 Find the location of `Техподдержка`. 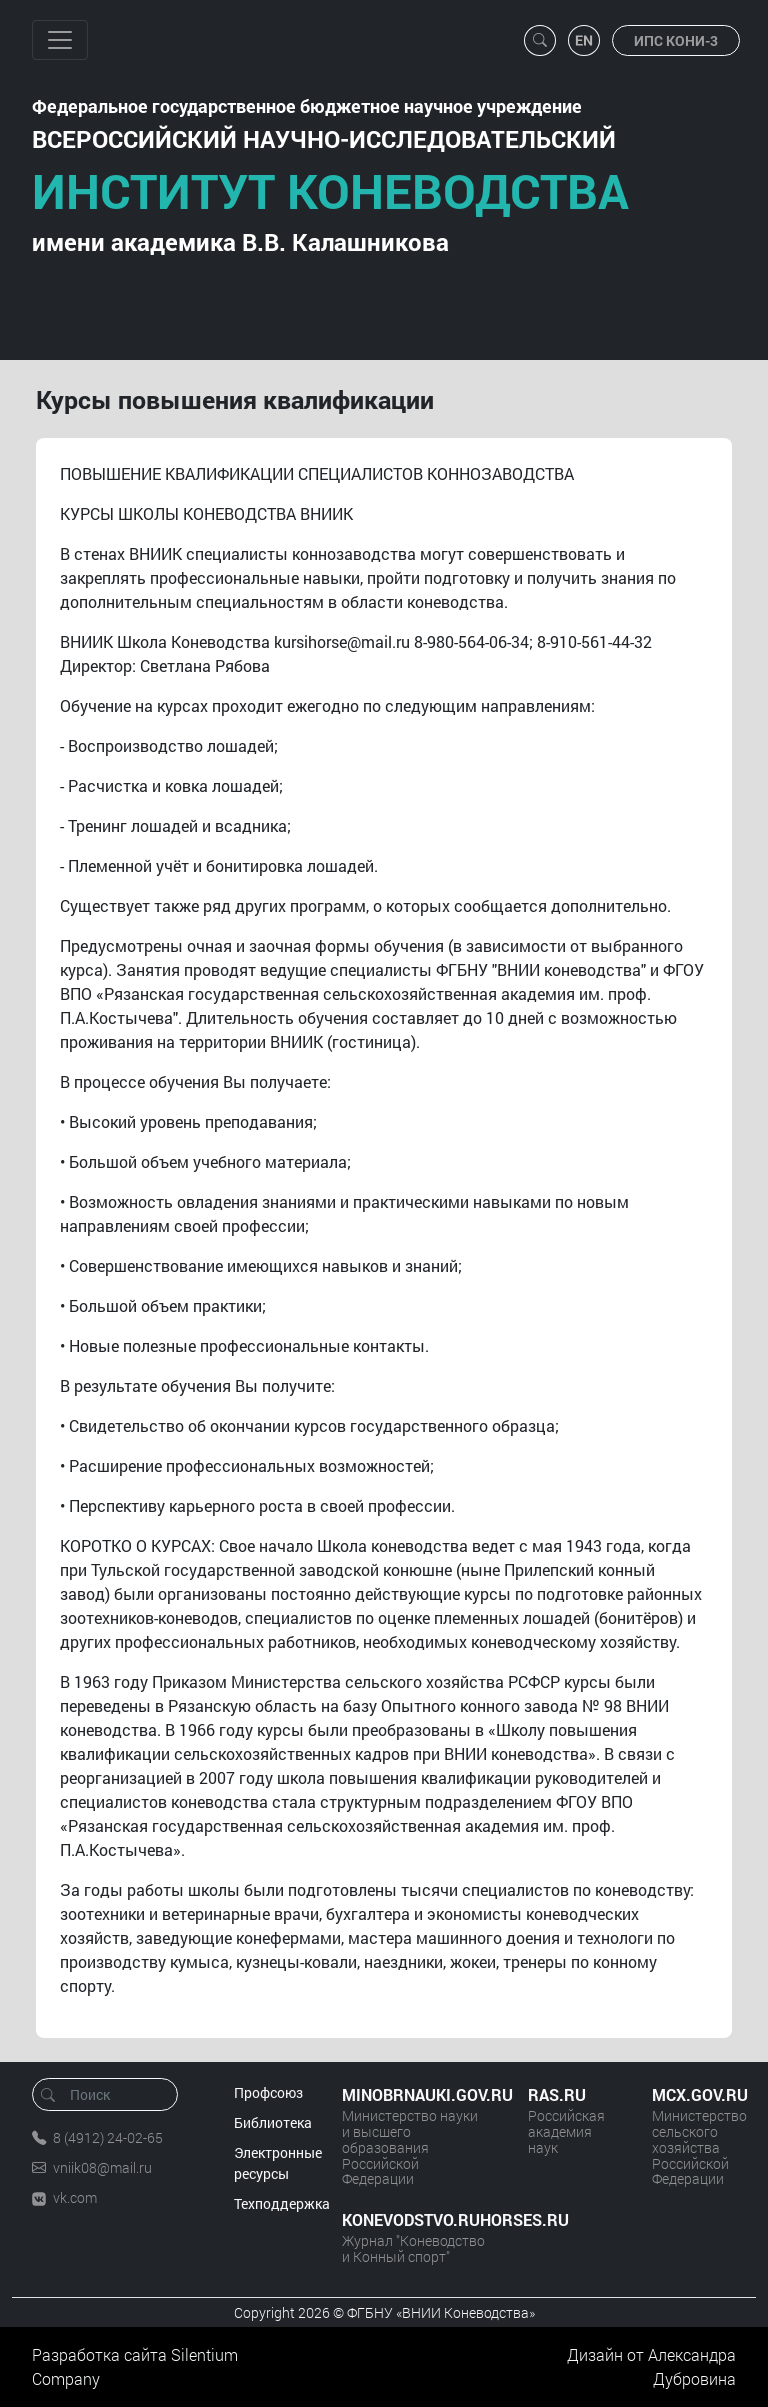

Техподдержка is located at coordinates (282, 2203).